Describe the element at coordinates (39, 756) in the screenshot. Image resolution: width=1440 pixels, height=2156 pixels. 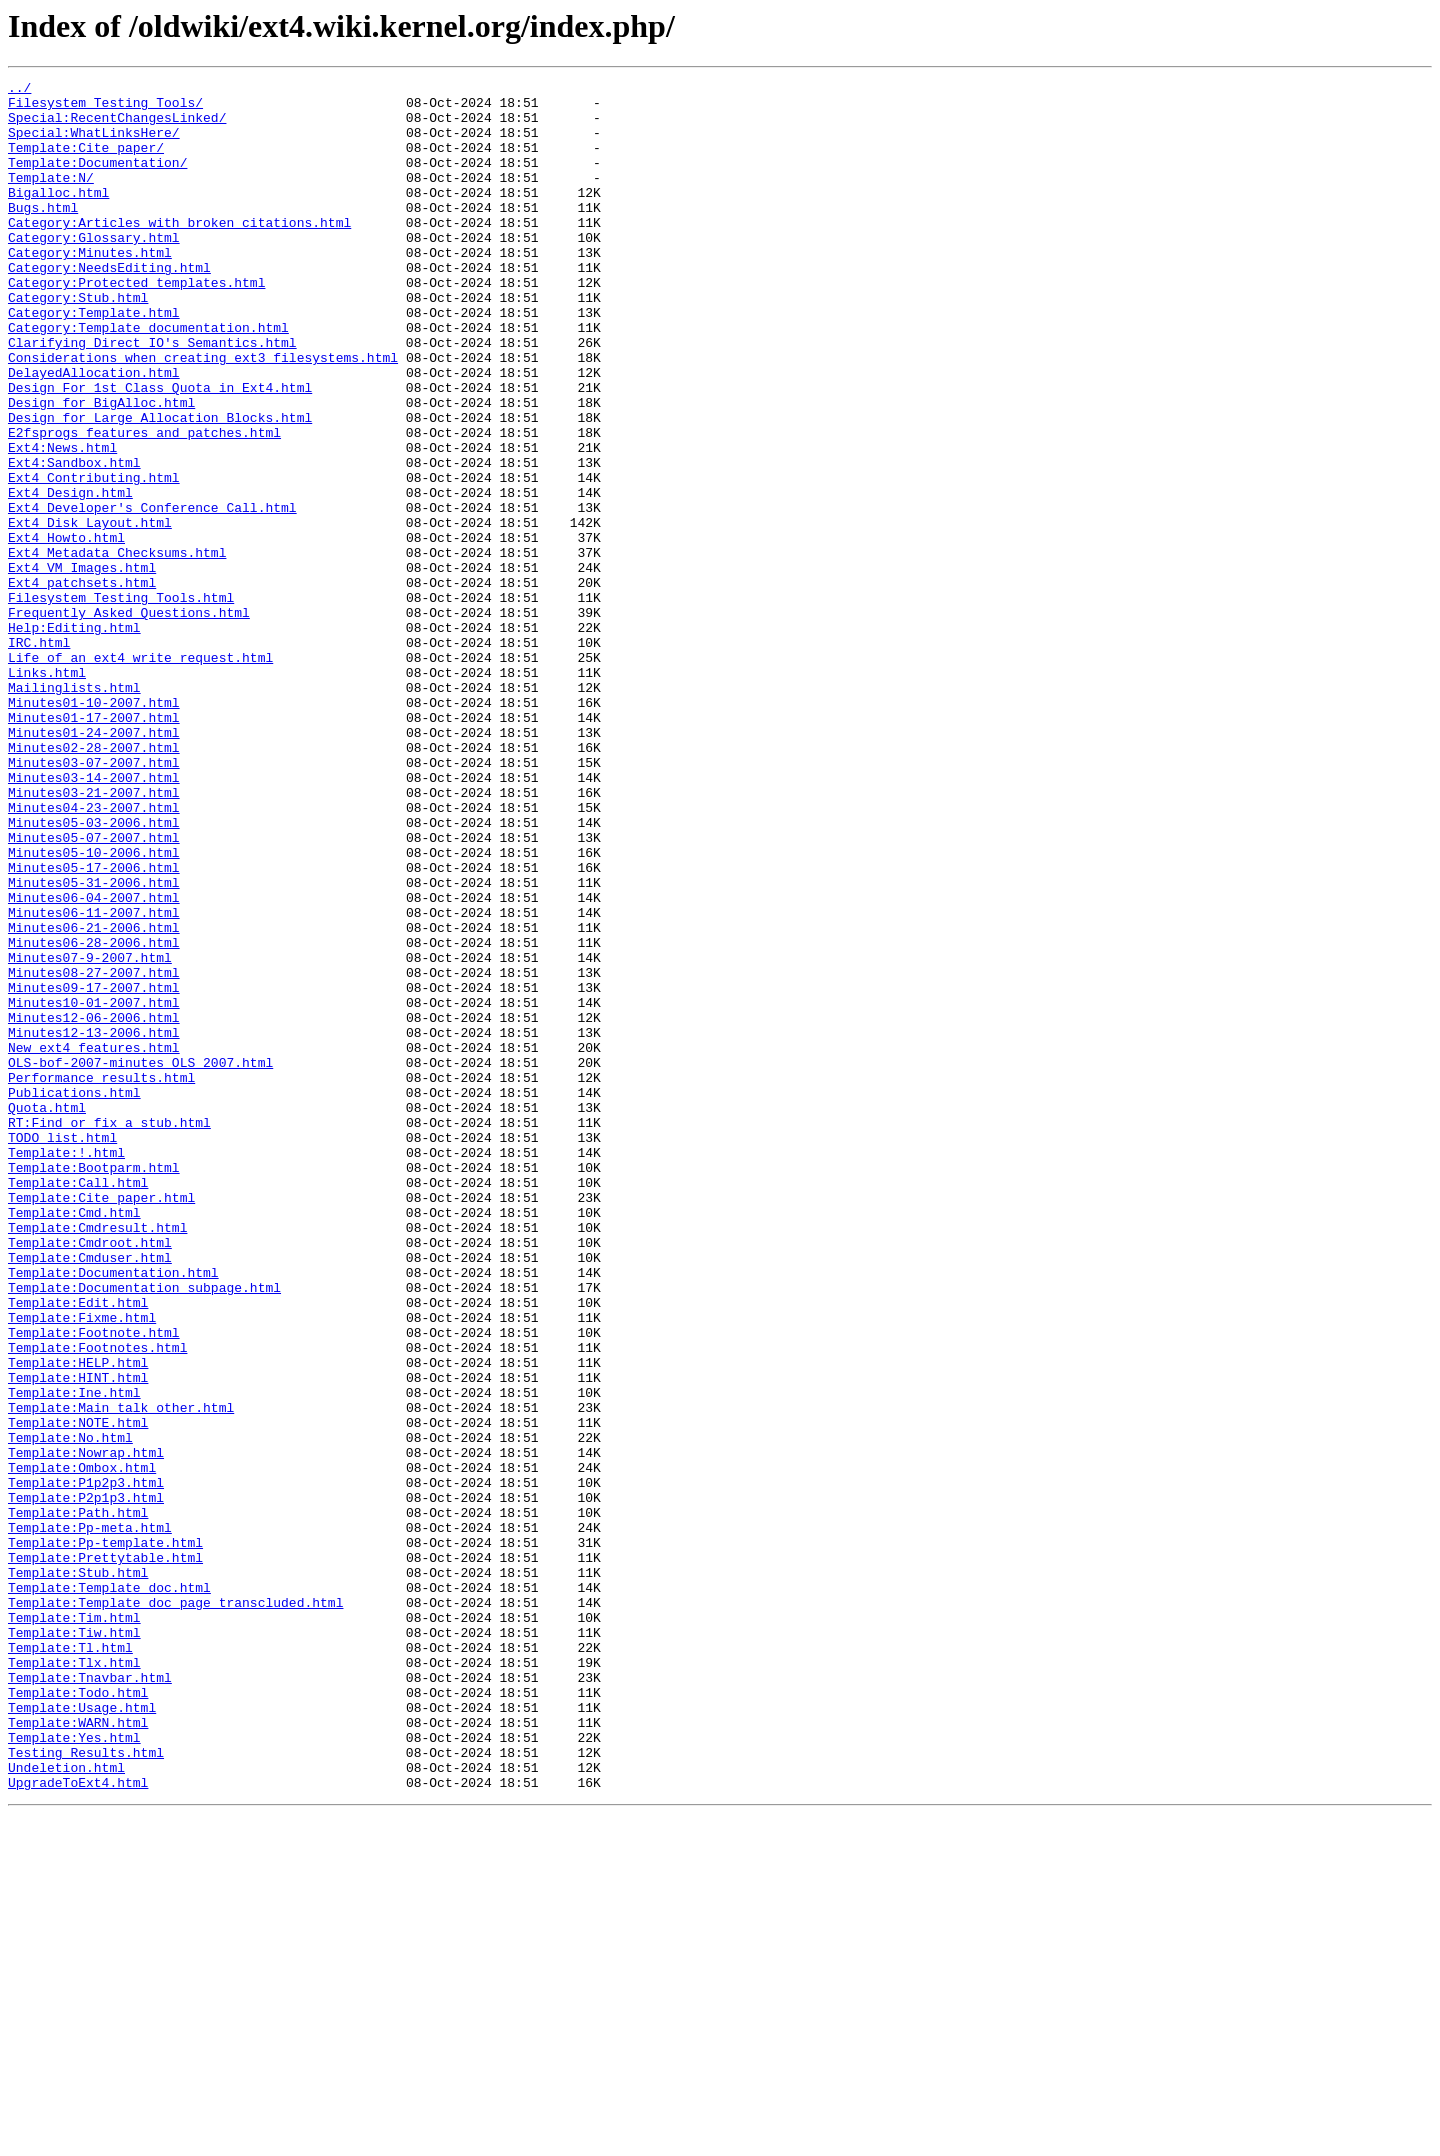
I see `IRC.html` at that location.